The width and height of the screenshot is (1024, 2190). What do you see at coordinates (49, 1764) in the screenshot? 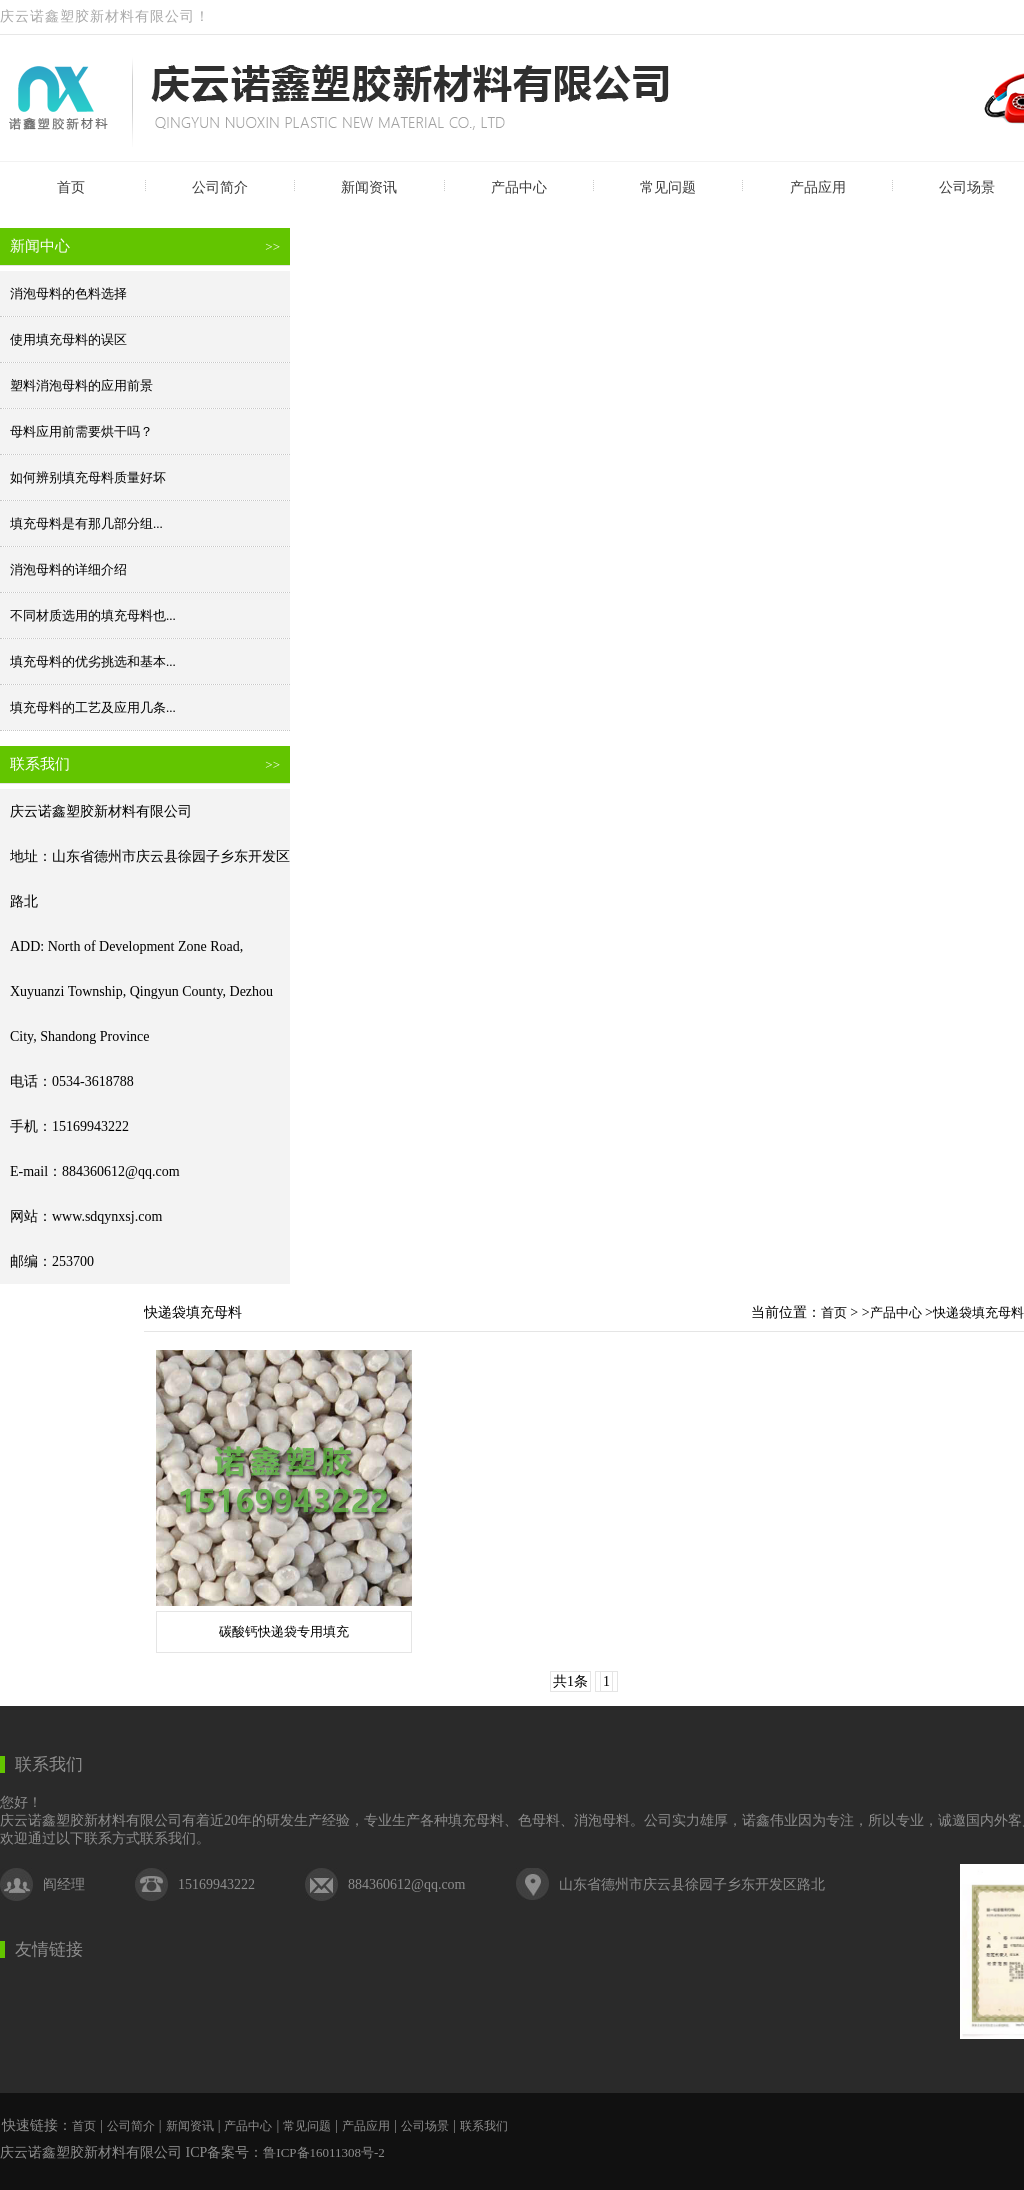
I see `联系我们` at bounding box center [49, 1764].